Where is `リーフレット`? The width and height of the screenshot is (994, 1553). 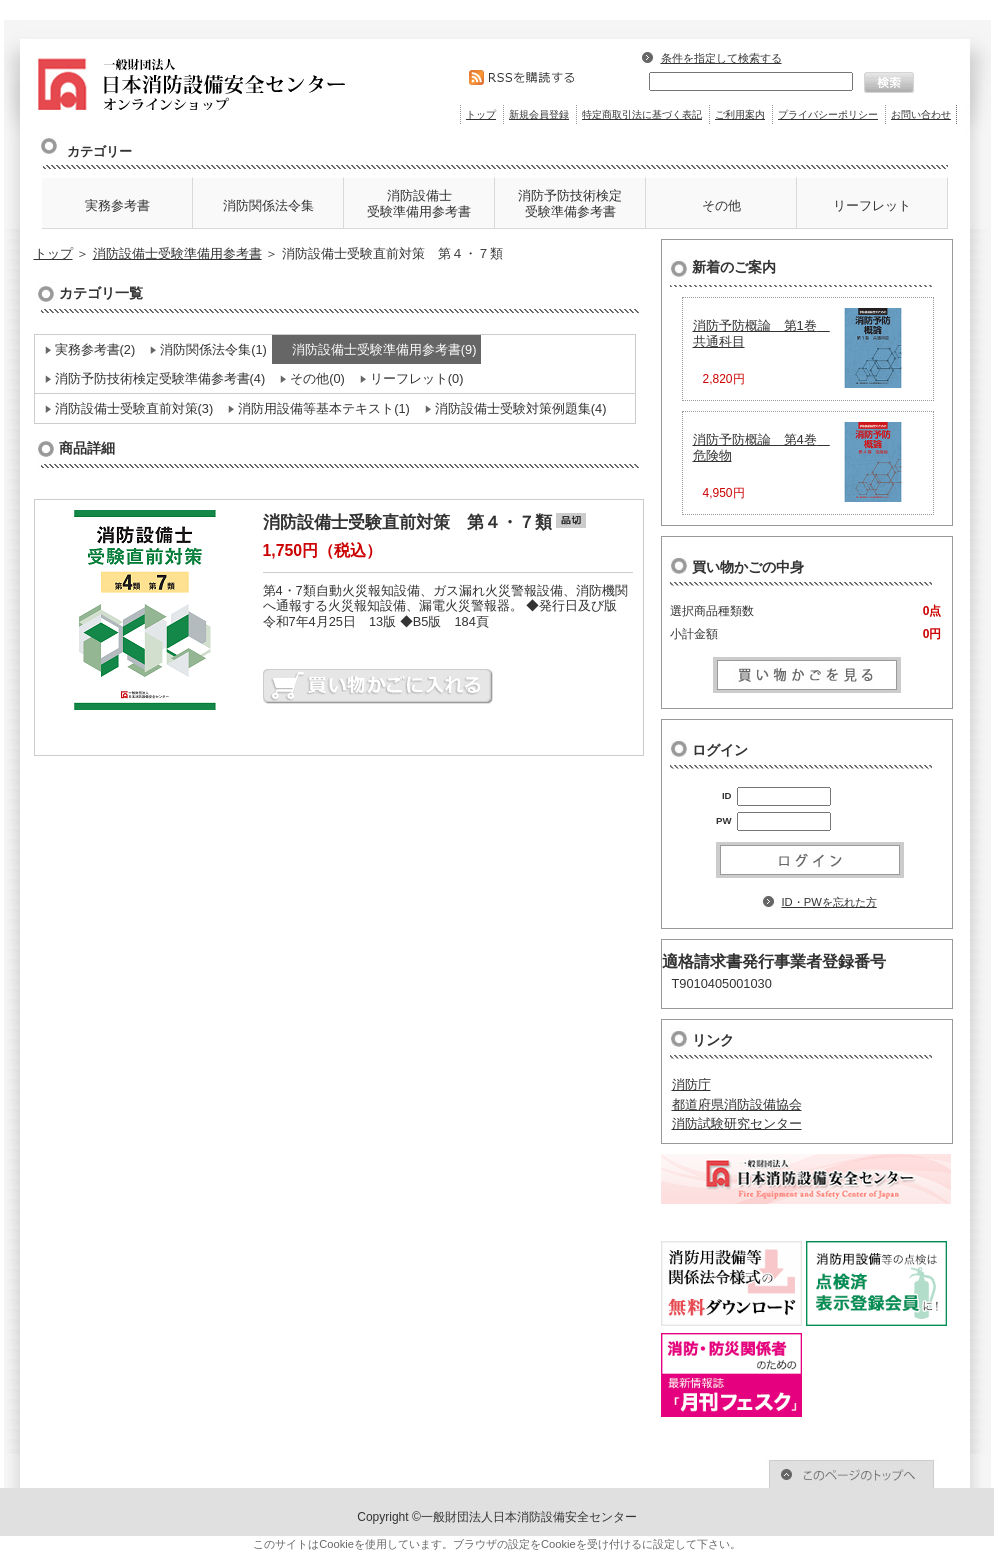
リーフレット is located at coordinates (872, 205).